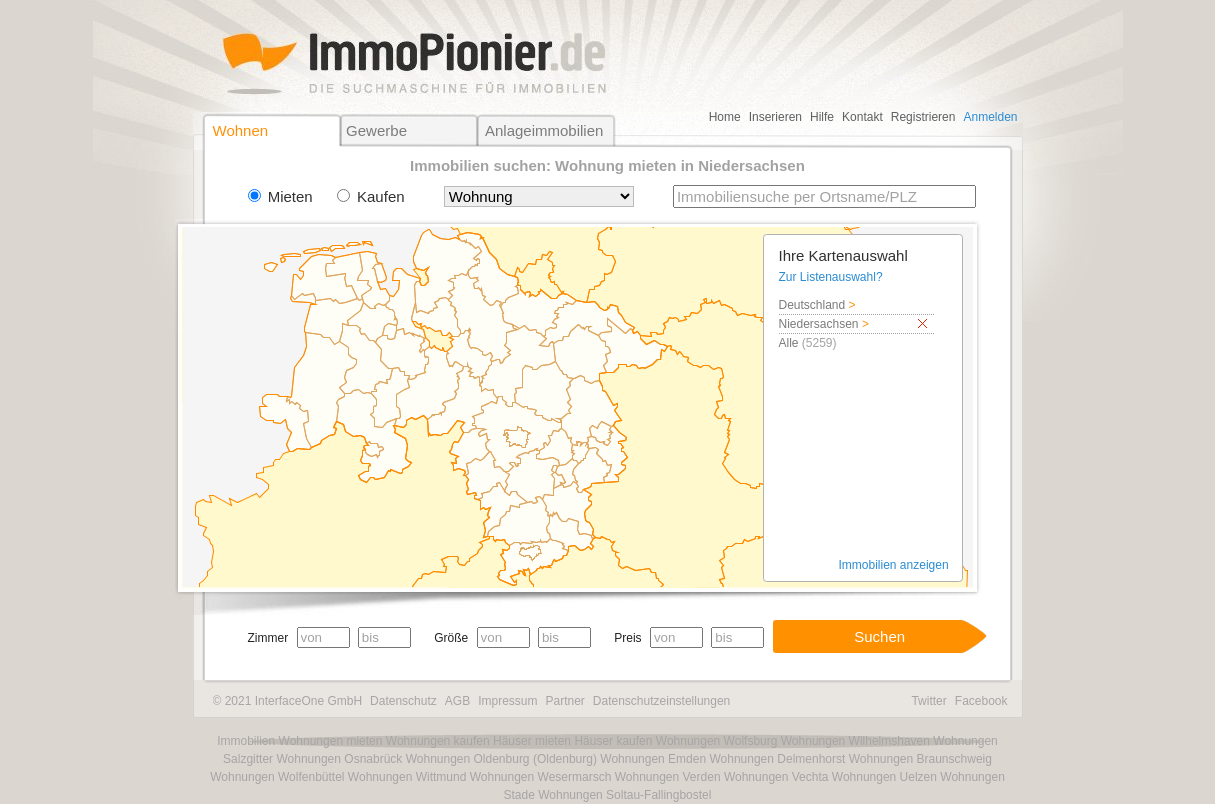  I want to click on Wohnungen Delmenhorst, so click(777, 759).